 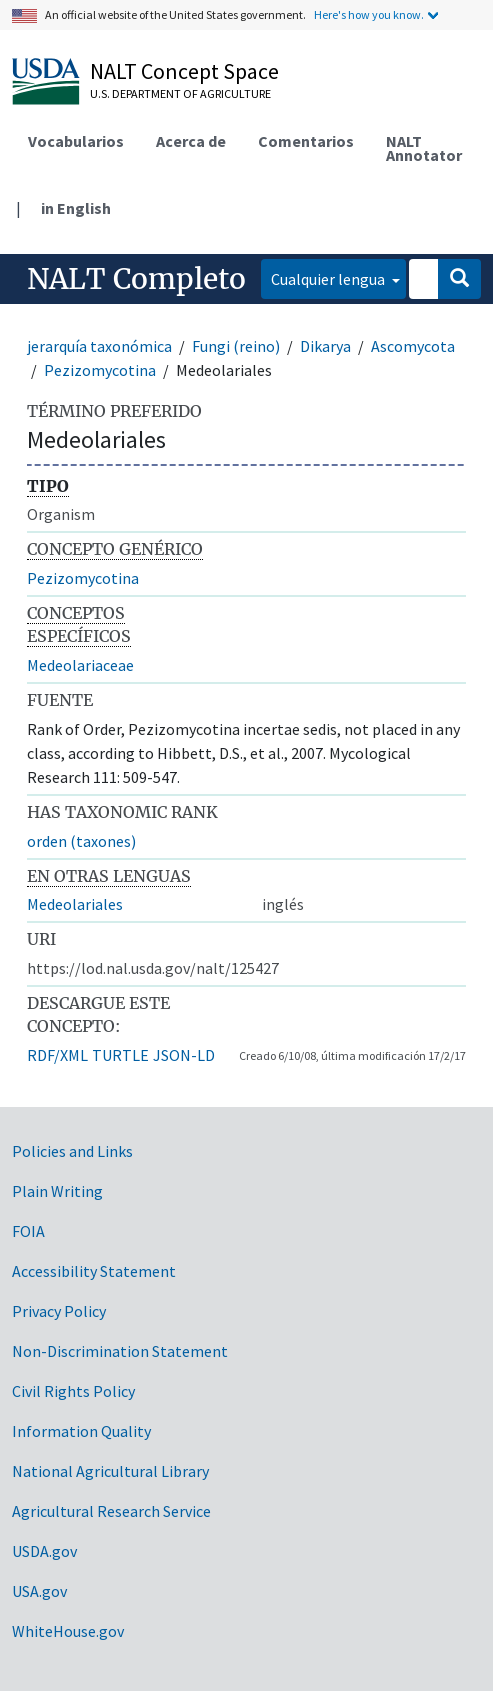 What do you see at coordinates (68, 1631) in the screenshot?
I see `WhiteHouse.gov` at bounding box center [68, 1631].